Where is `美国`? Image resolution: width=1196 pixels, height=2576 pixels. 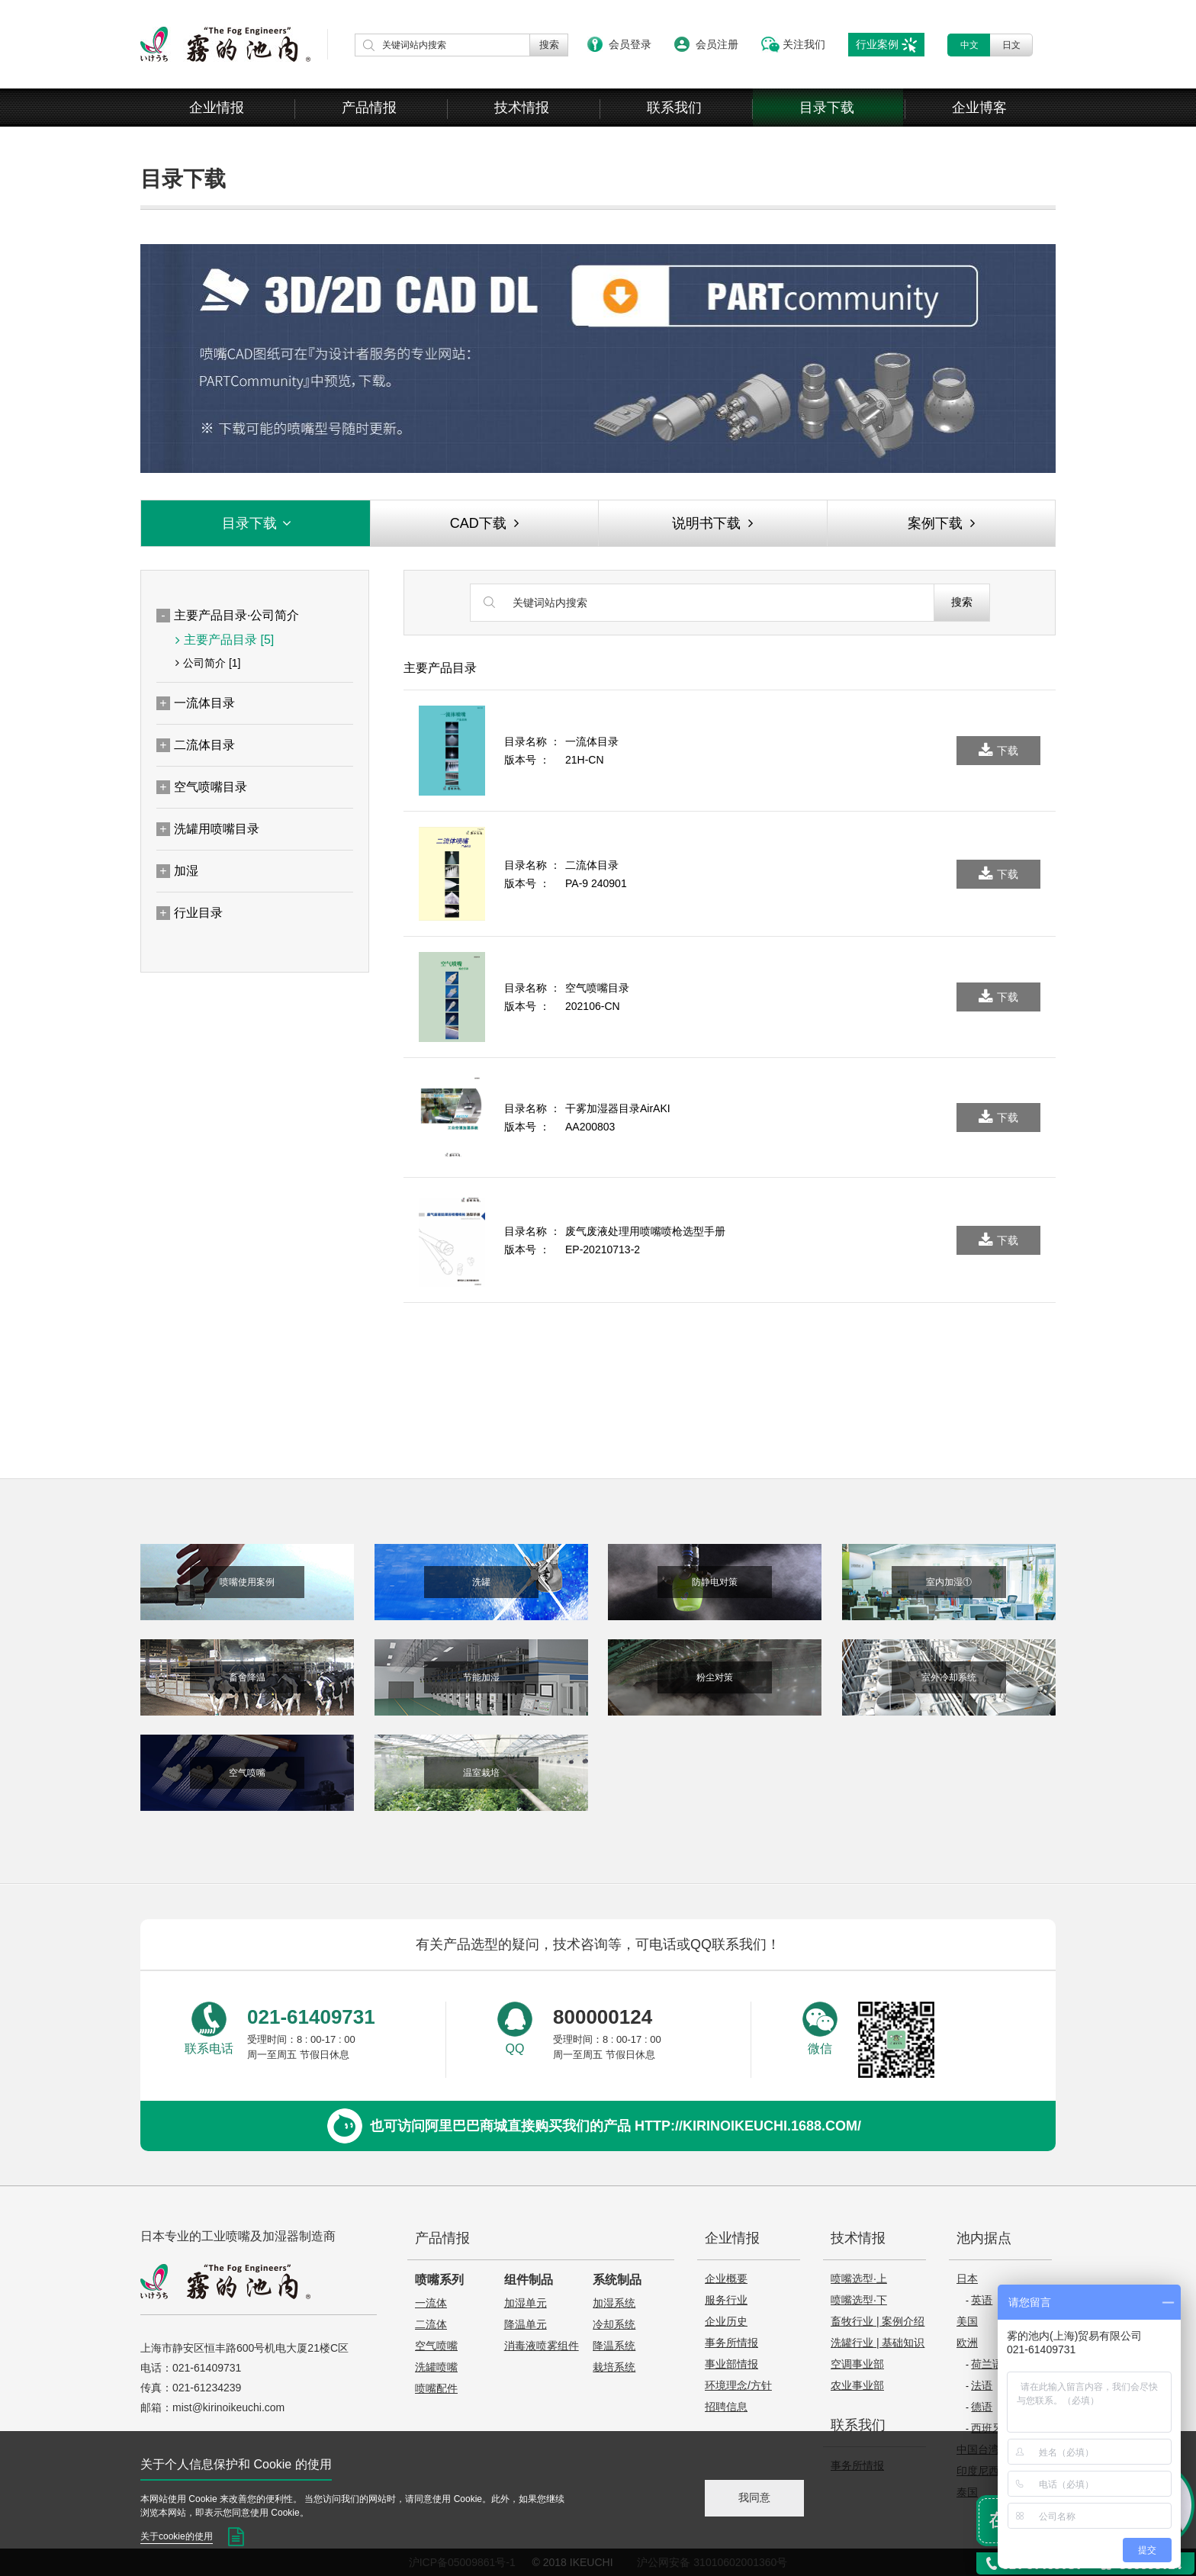
美国 is located at coordinates (967, 2321).